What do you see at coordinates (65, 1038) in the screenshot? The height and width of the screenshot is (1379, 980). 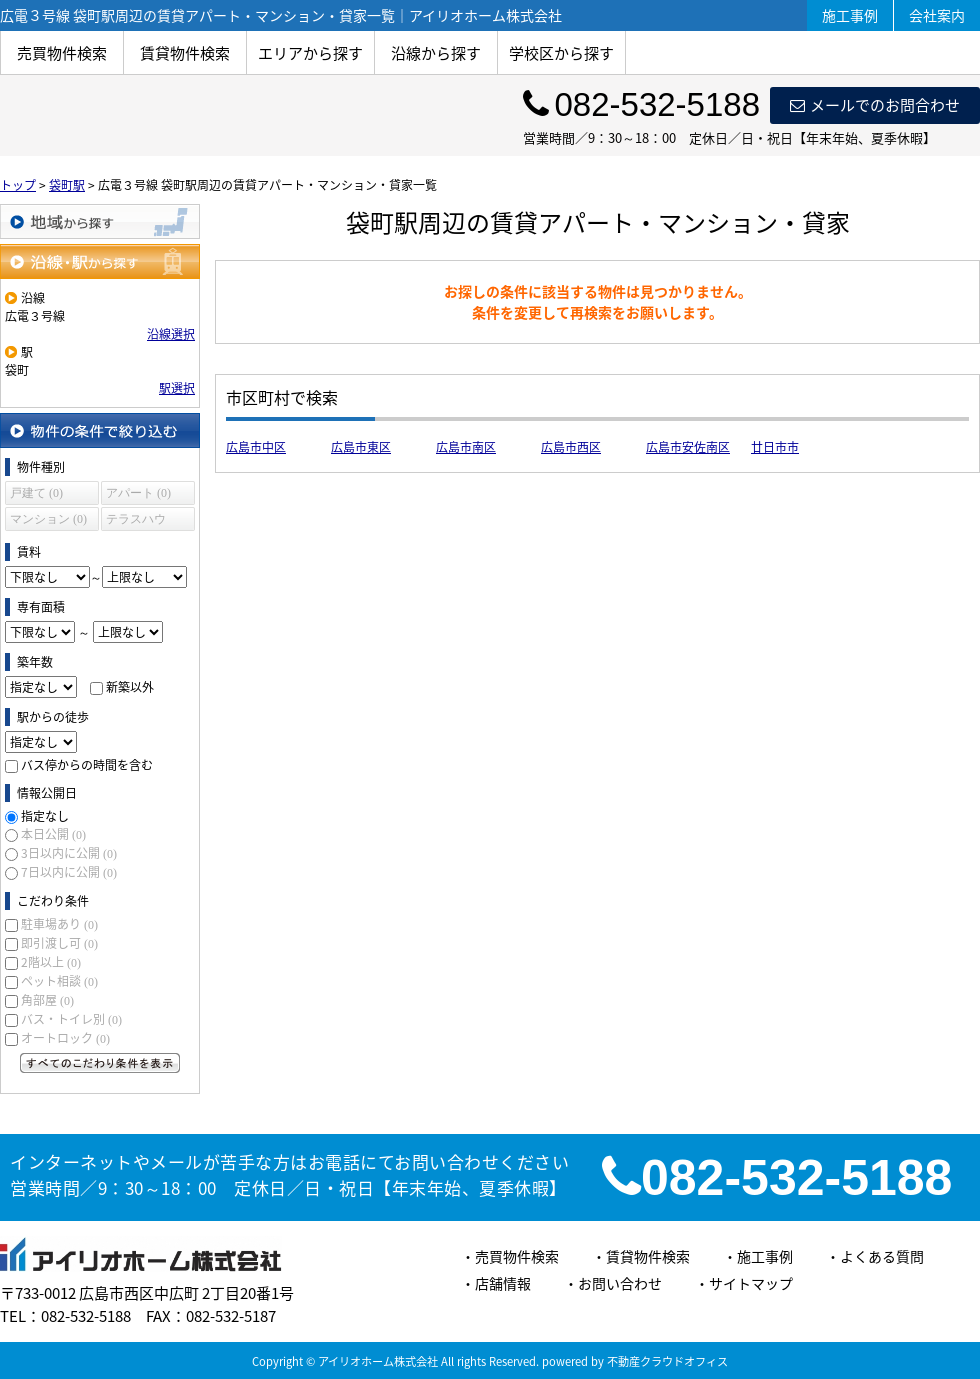 I see `オートロック` at bounding box center [65, 1038].